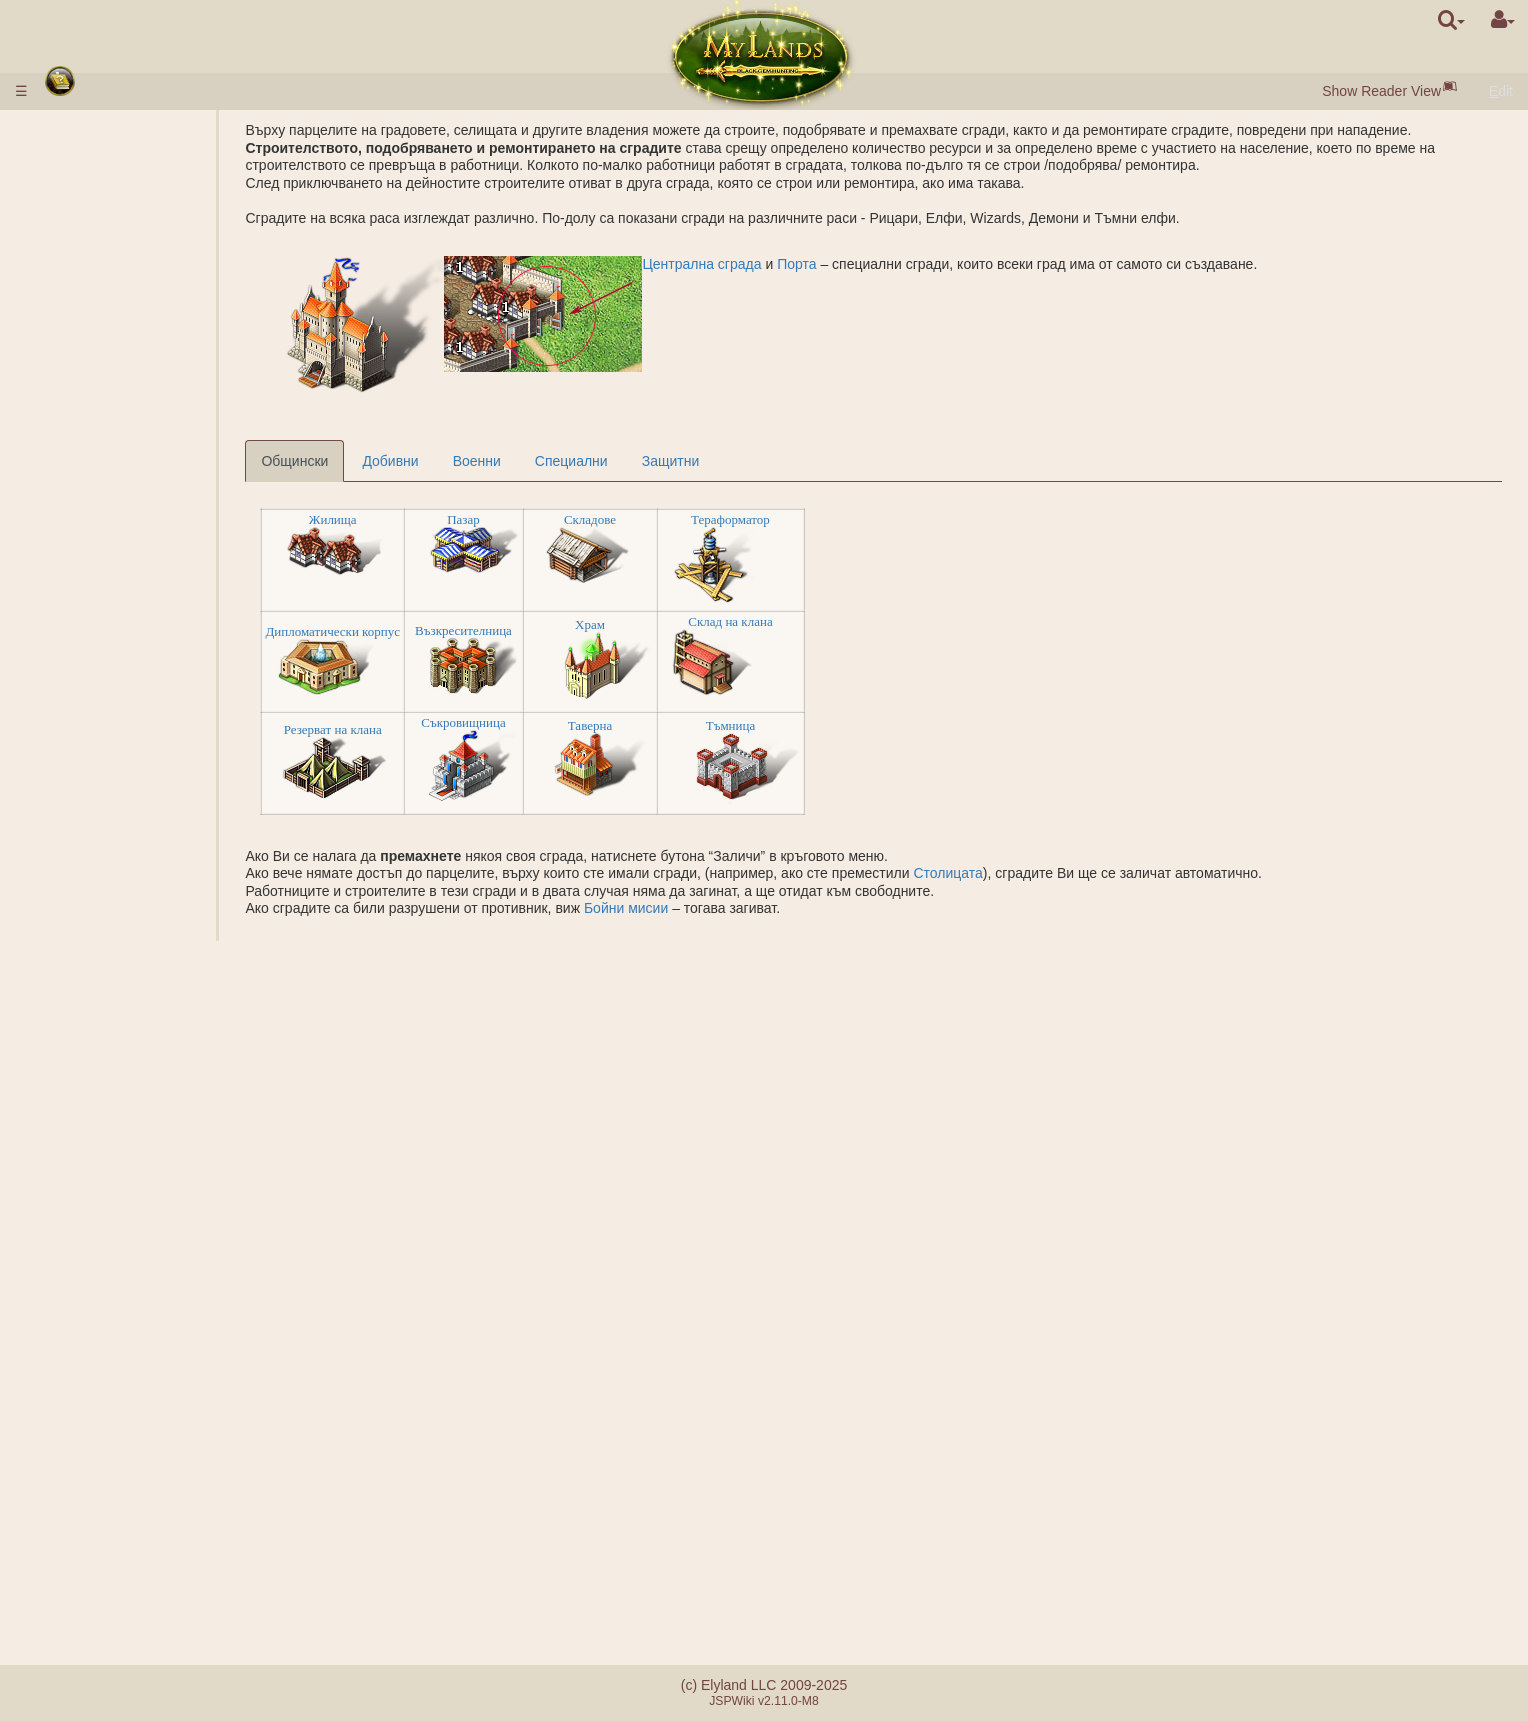 Image resolution: width=1528 pixels, height=1721 pixels. What do you see at coordinates (75, 719) in the screenshot?
I see `Руини` at bounding box center [75, 719].